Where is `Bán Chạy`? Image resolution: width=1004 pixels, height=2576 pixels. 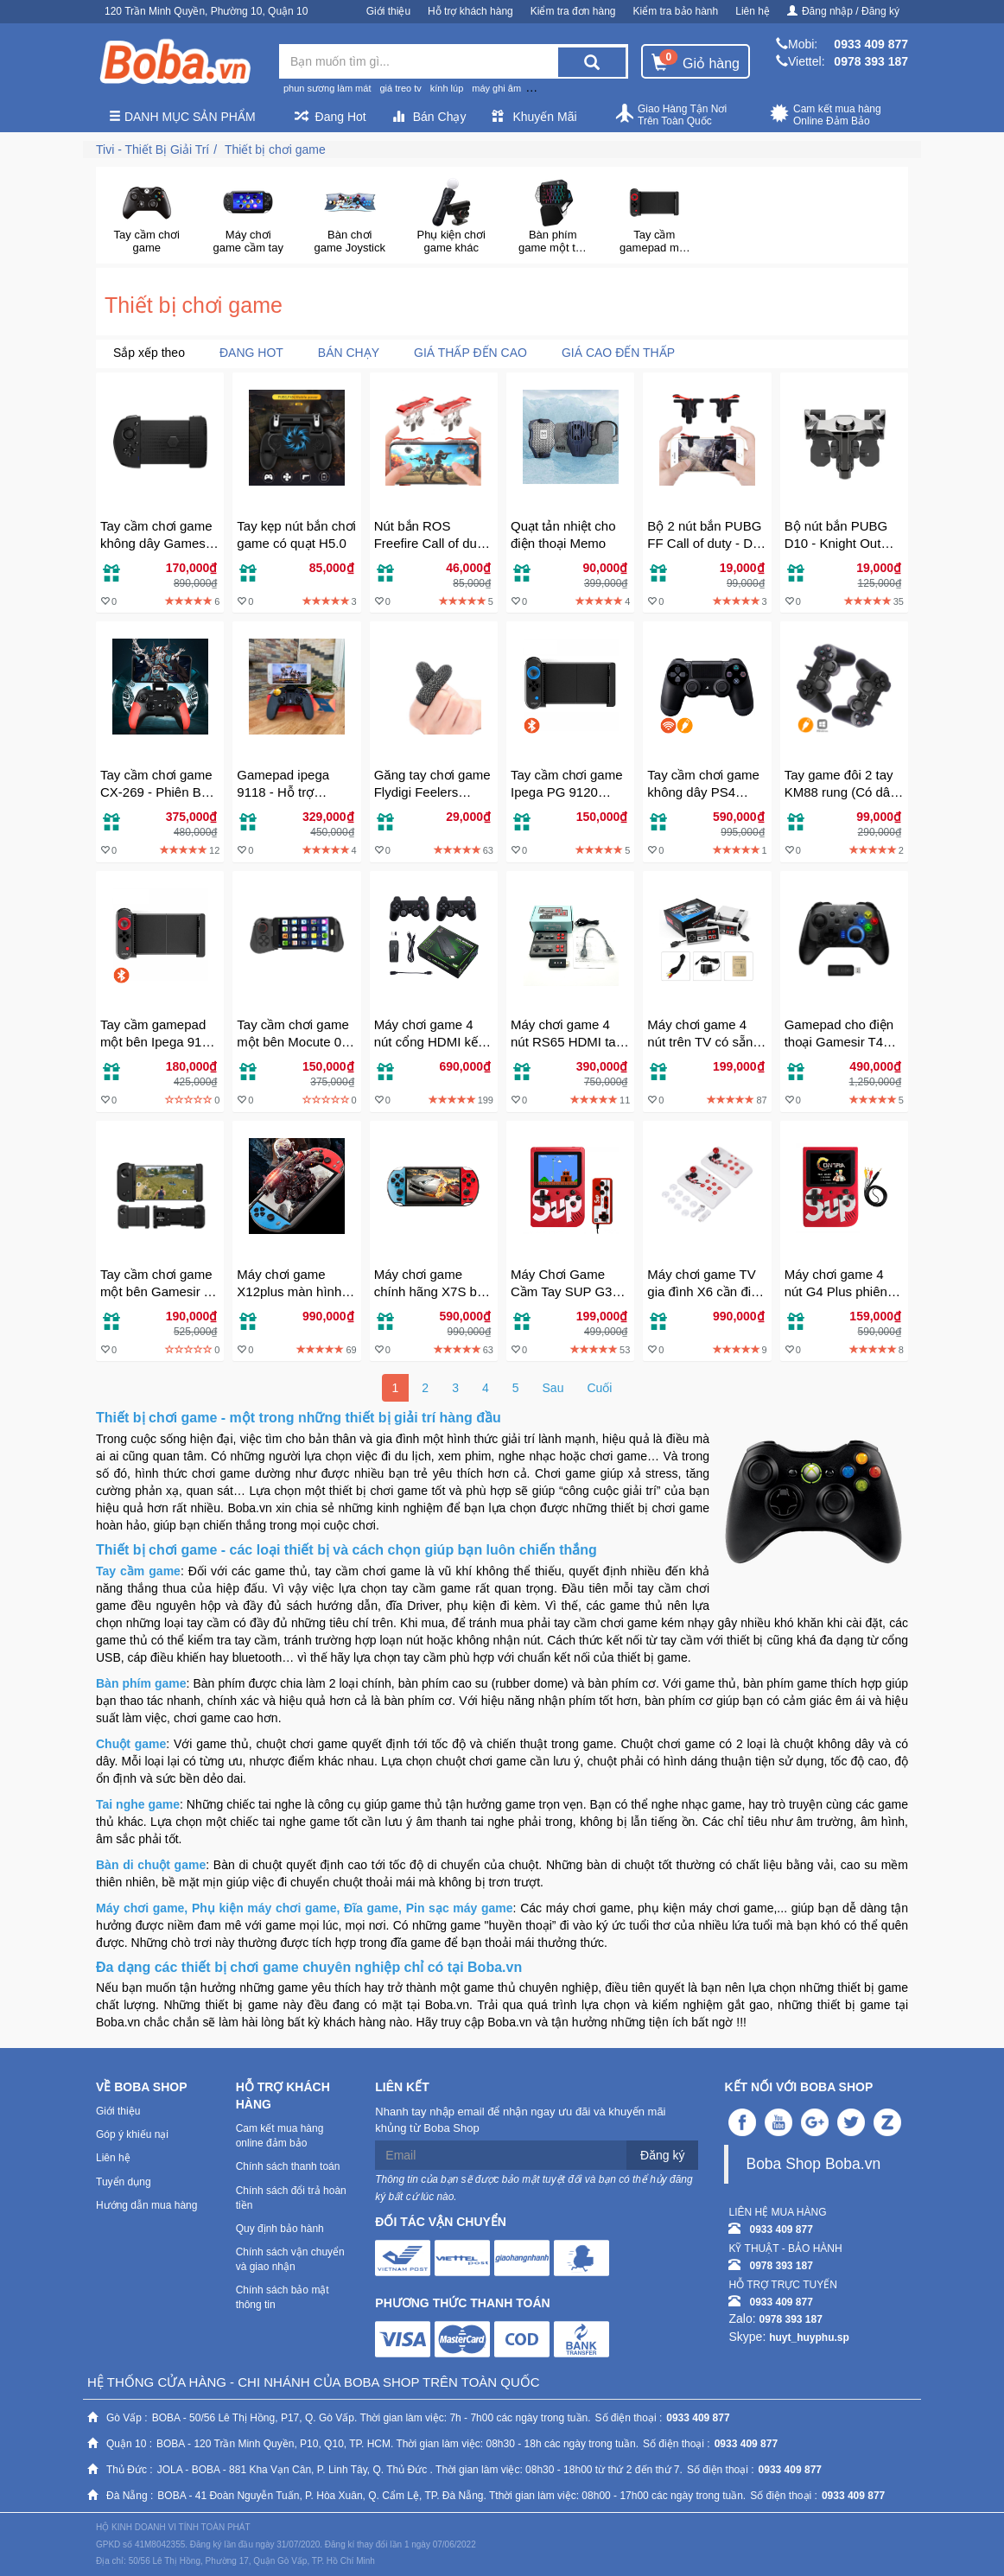
Bán Chạy is located at coordinates (429, 117).